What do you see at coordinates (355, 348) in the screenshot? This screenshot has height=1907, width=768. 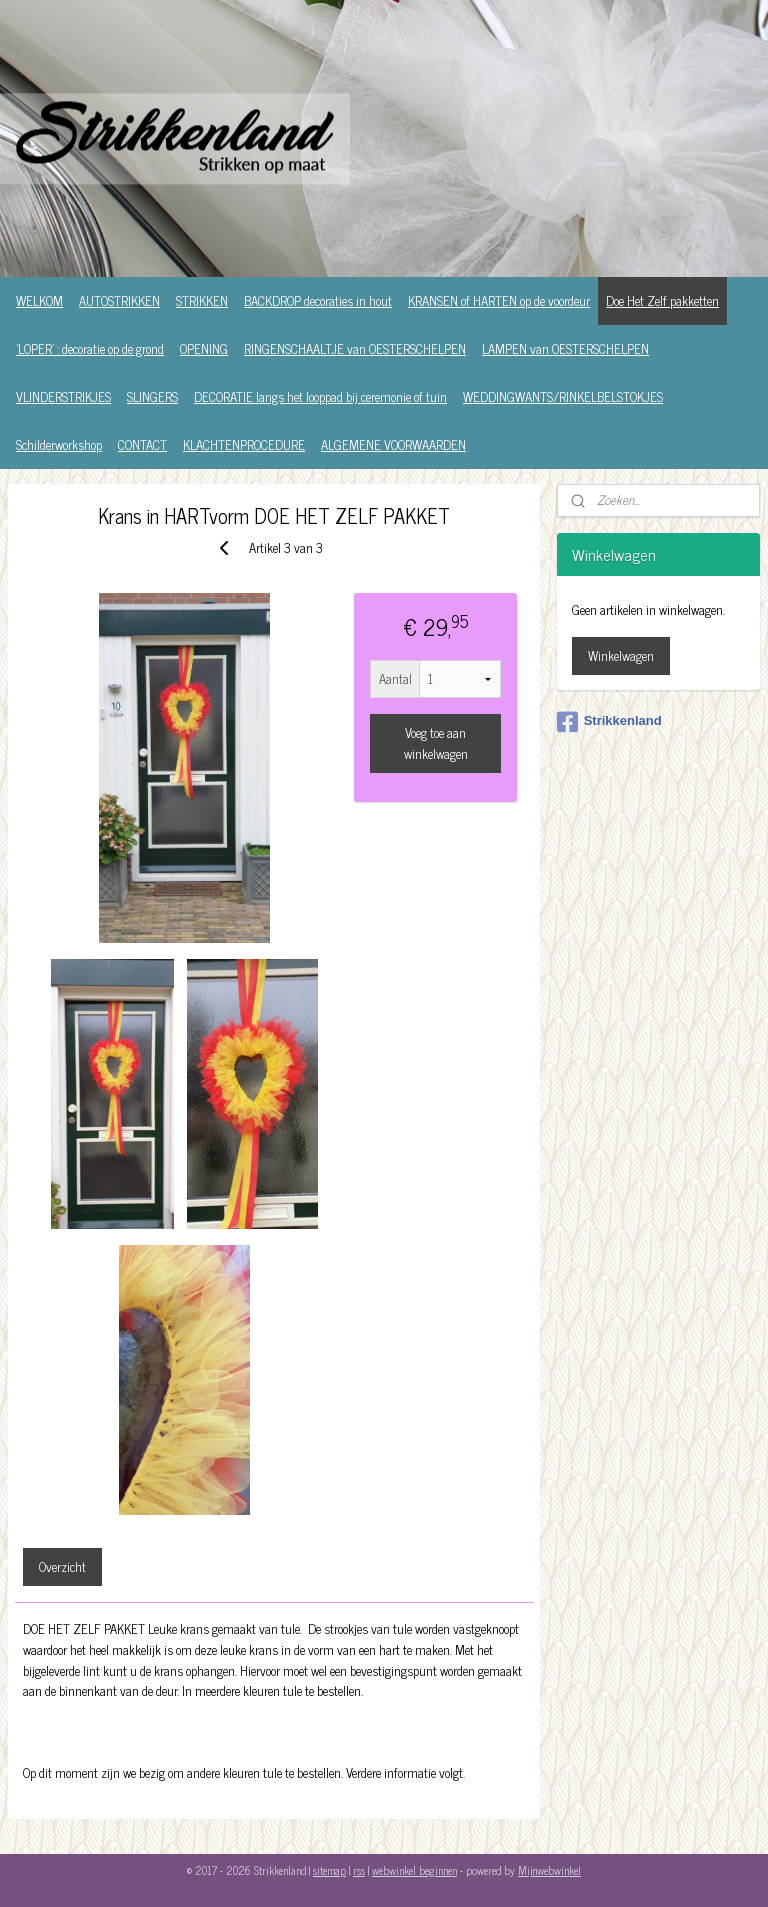 I see `RINGENSCHAALTJE van OESTERSCHELPEN` at bounding box center [355, 348].